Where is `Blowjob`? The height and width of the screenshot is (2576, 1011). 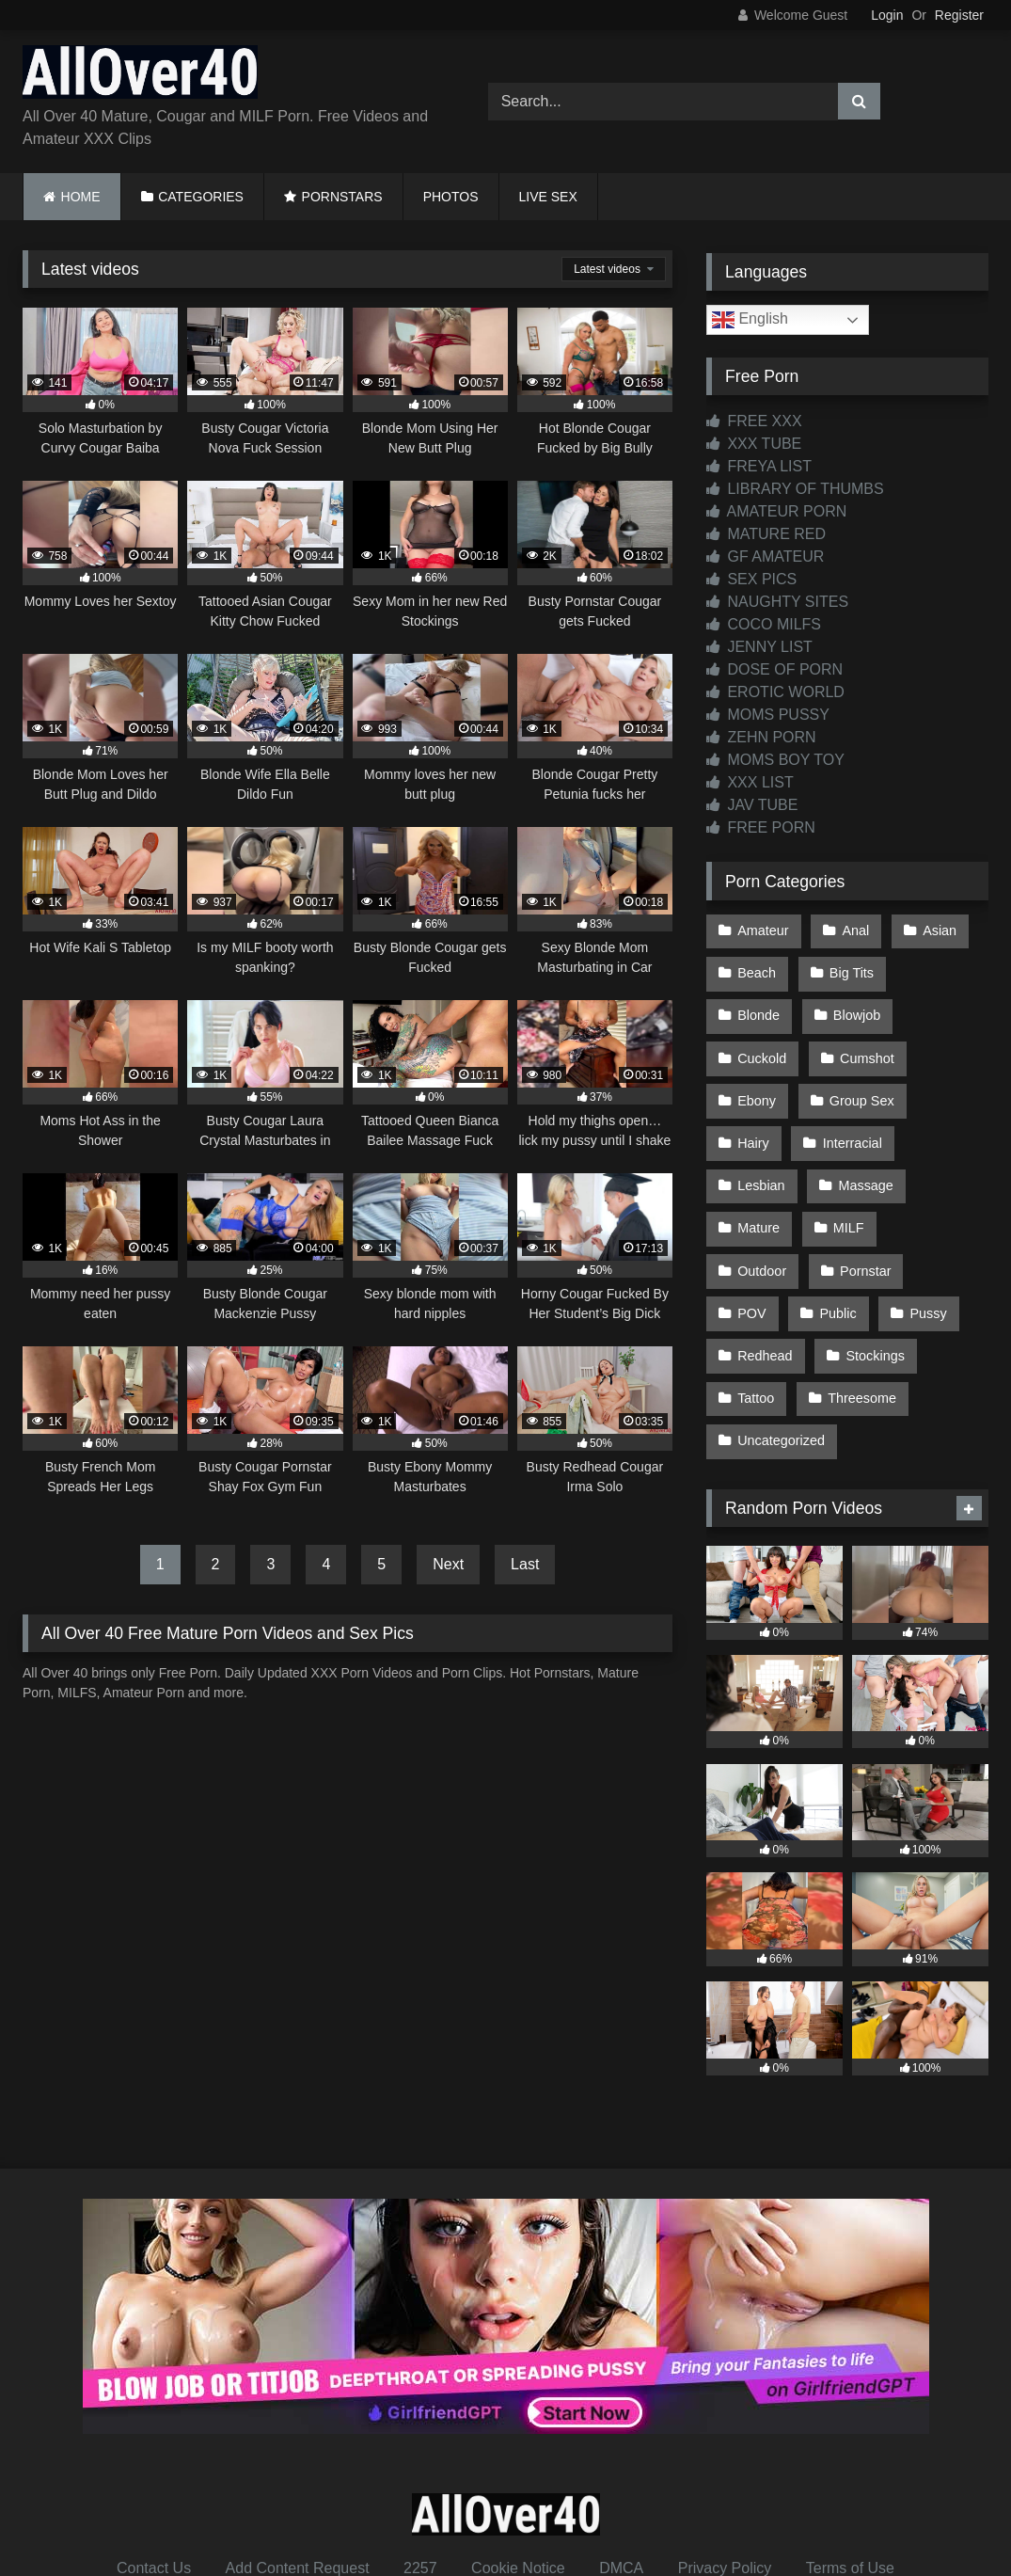
Blowjob is located at coordinates (760, 1009).